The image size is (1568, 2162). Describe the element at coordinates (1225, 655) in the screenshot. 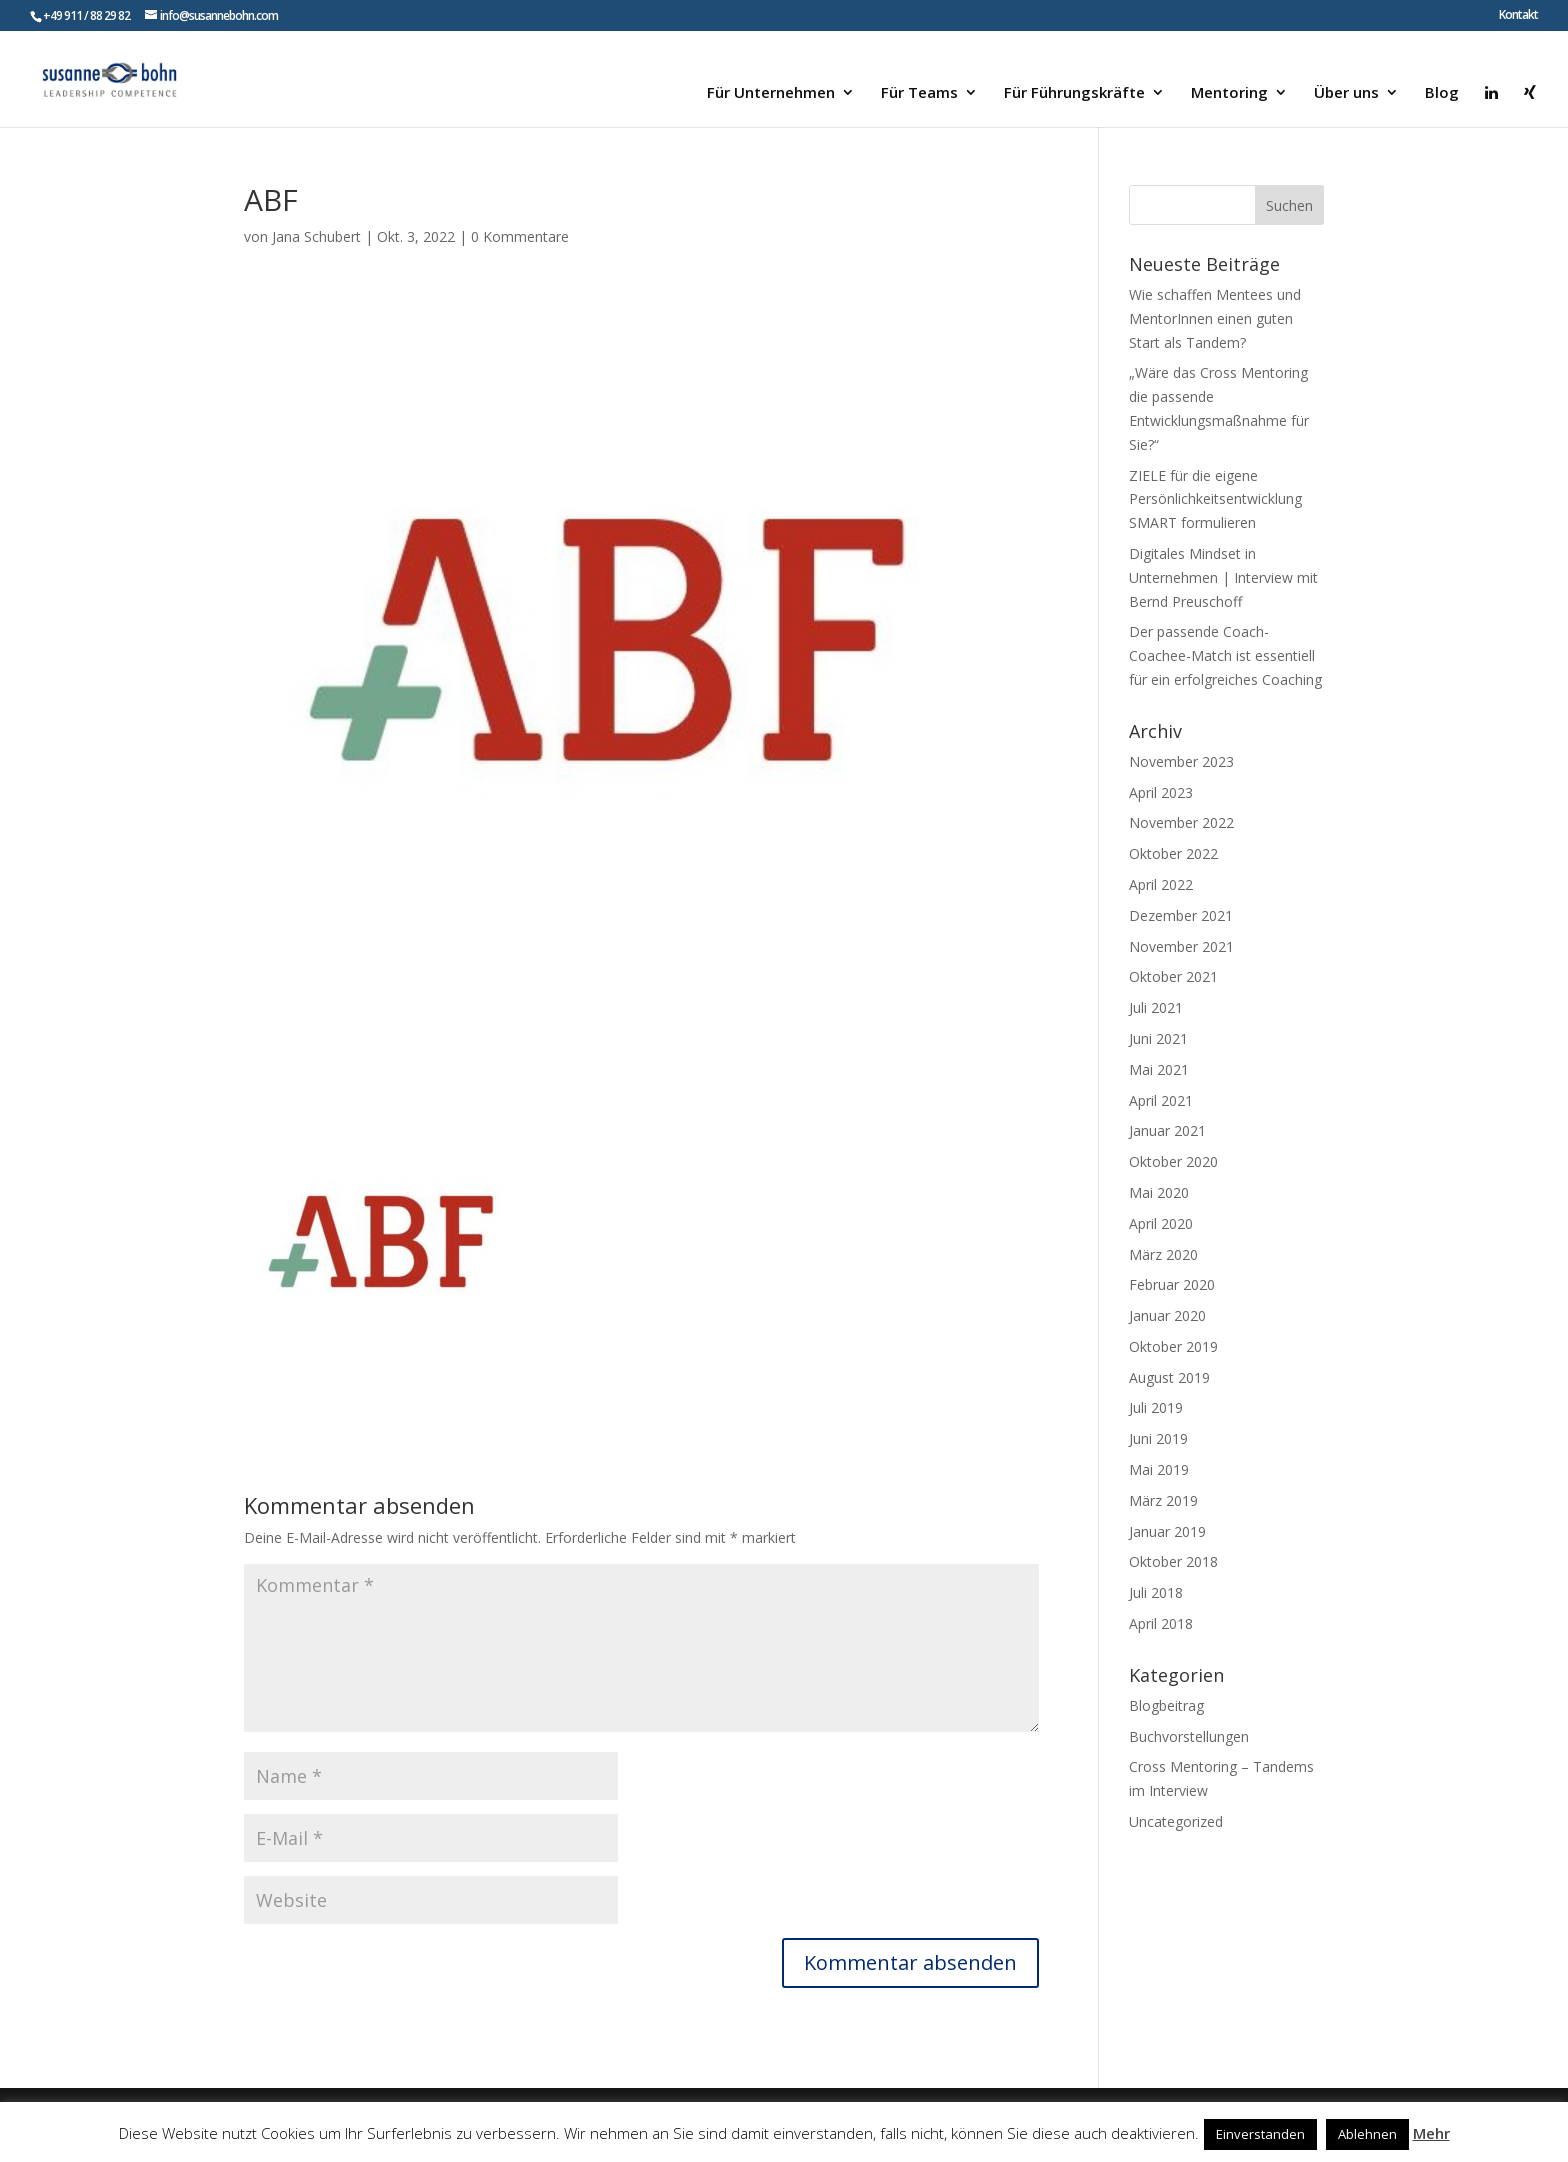

I see `Der passende Coach-Coachee-Match ist essentiell für ein erfolgreiches Coaching` at that location.